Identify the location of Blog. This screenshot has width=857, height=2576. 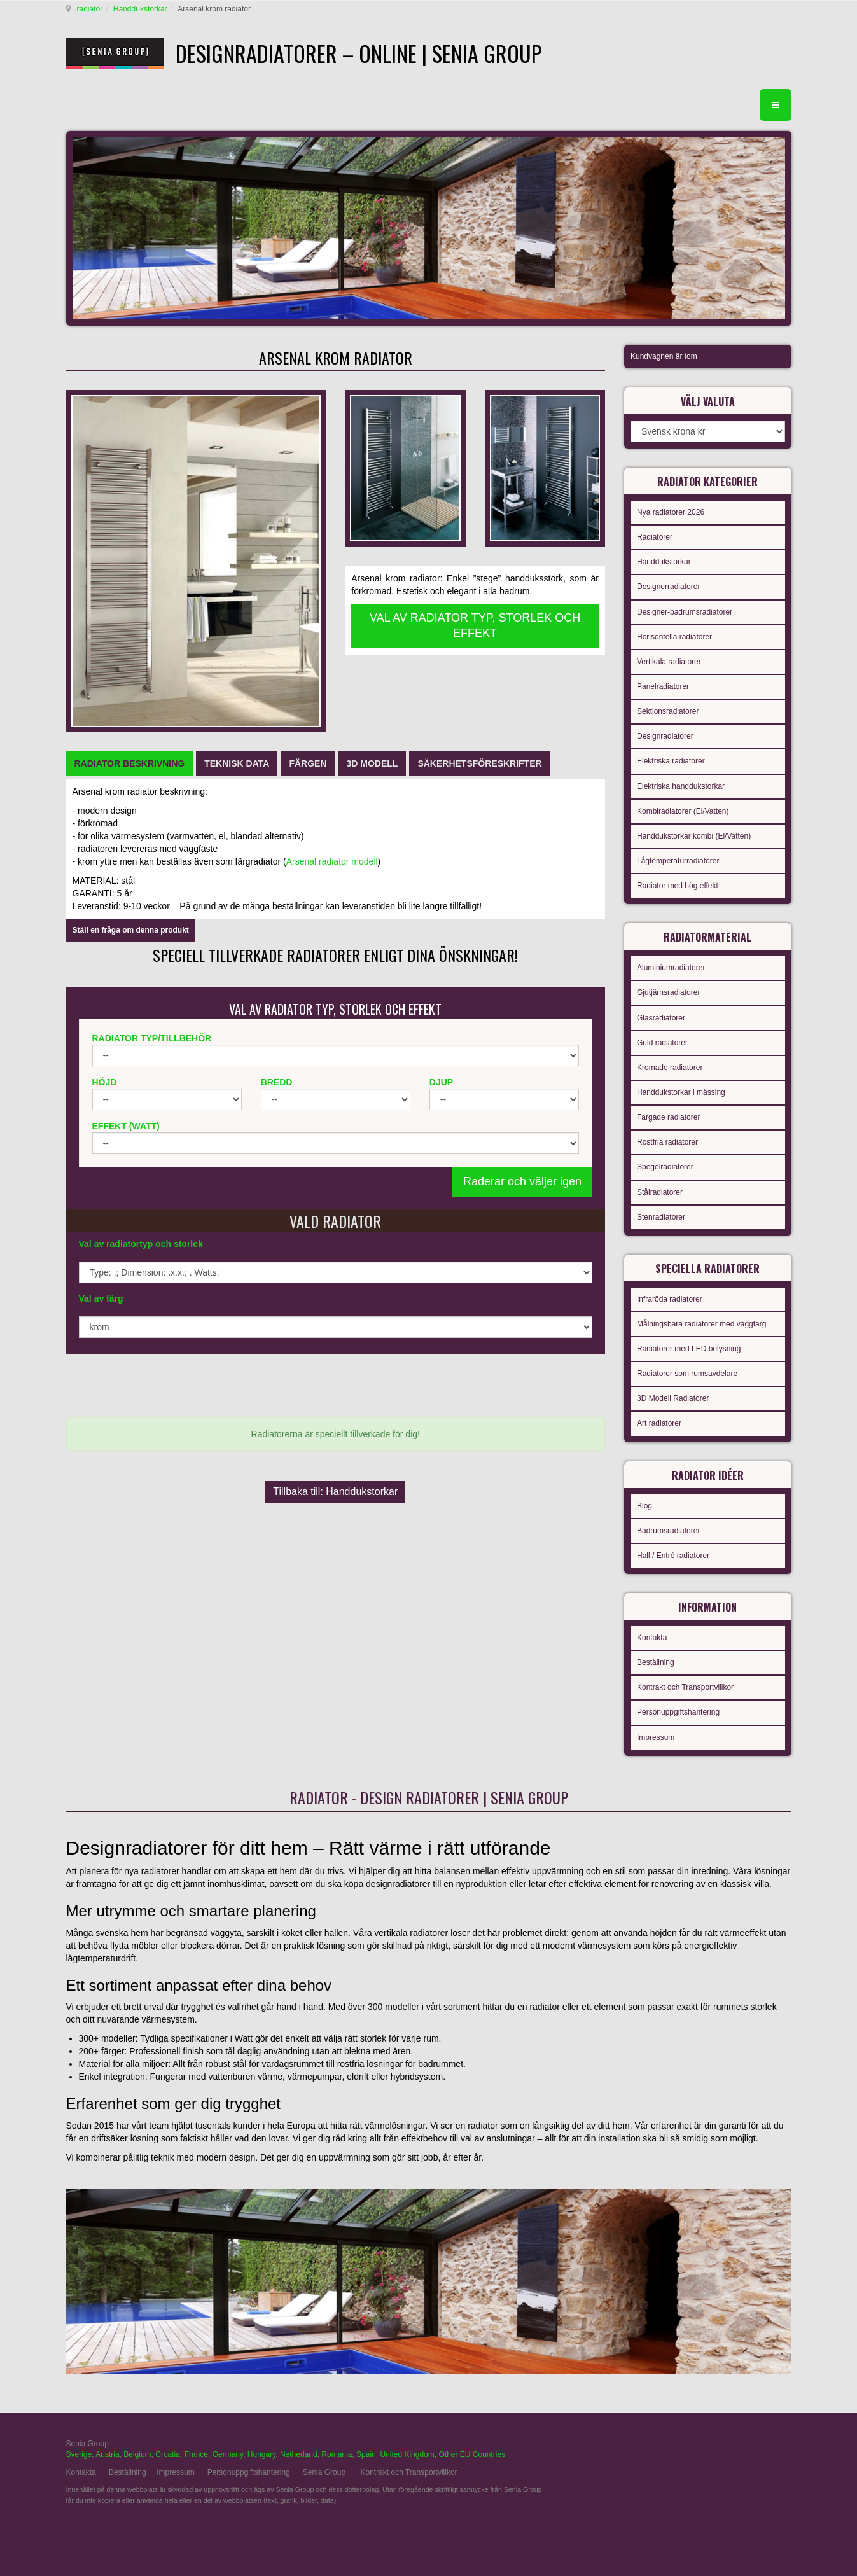
(644, 1505).